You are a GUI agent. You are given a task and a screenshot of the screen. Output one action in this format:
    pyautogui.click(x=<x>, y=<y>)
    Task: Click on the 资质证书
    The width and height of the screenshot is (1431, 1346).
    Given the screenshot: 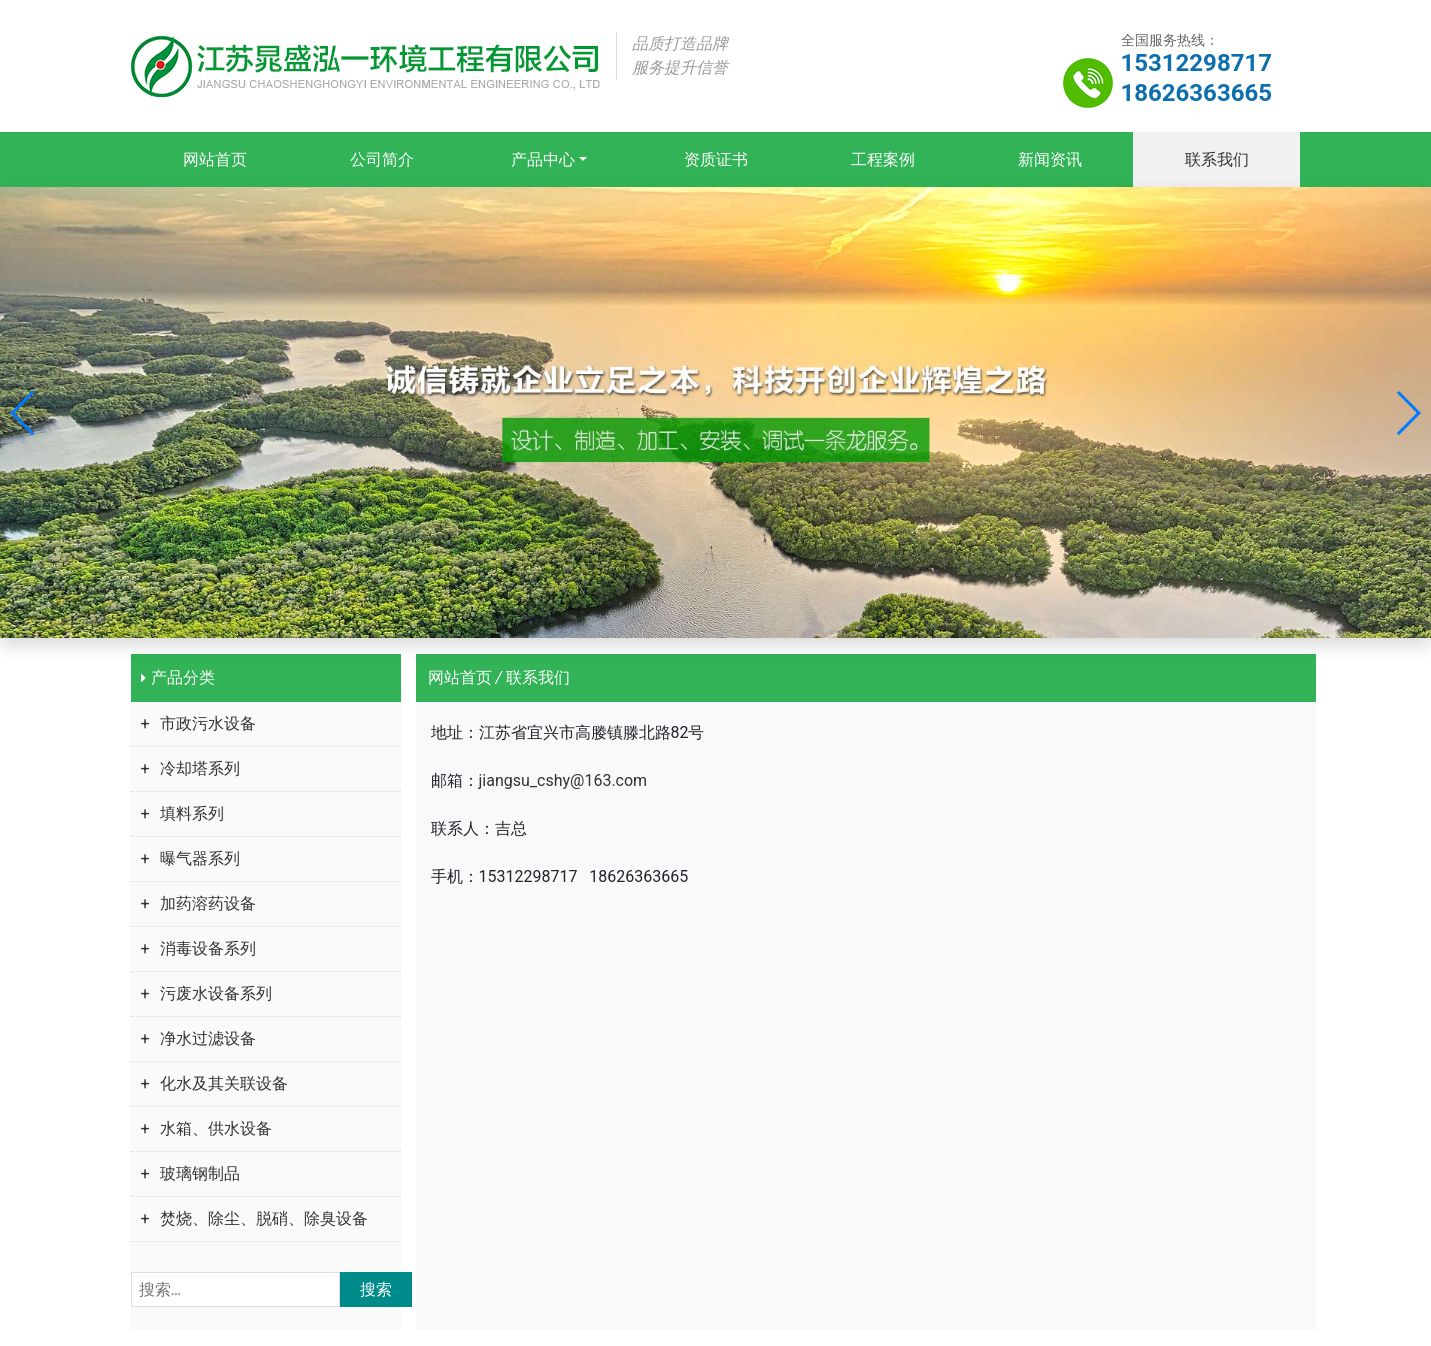 What is the action you would take?
    pyautogui.click(x=715, y=159)
    